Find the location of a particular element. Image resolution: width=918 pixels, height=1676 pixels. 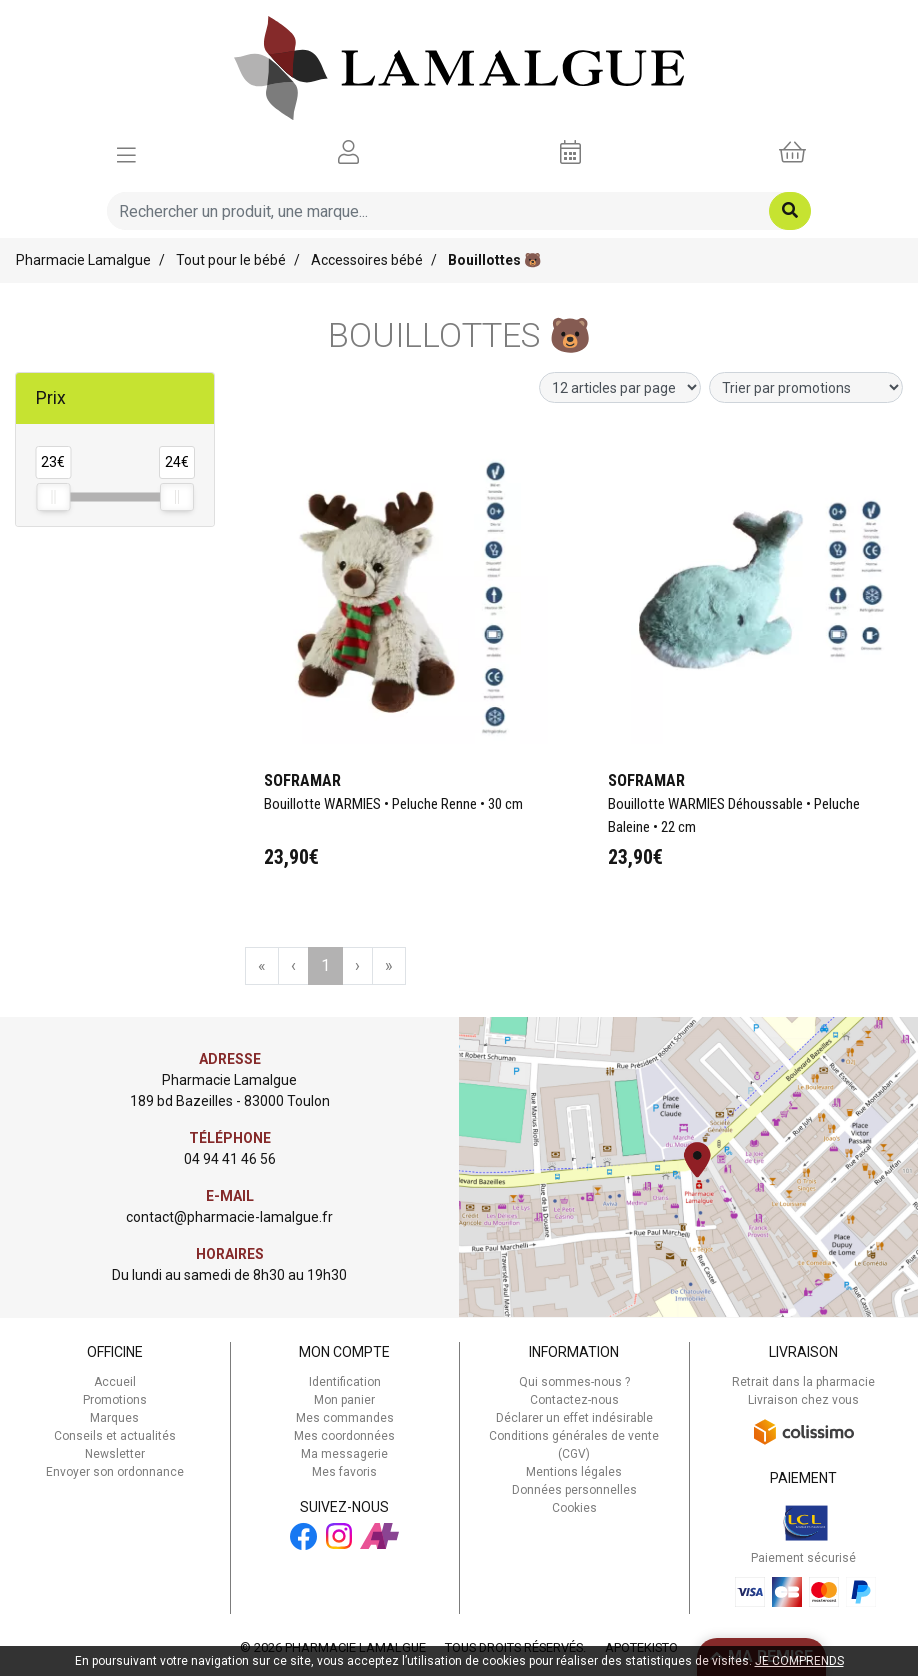

Livraison chez vous is located at coordinates (803, 1400).